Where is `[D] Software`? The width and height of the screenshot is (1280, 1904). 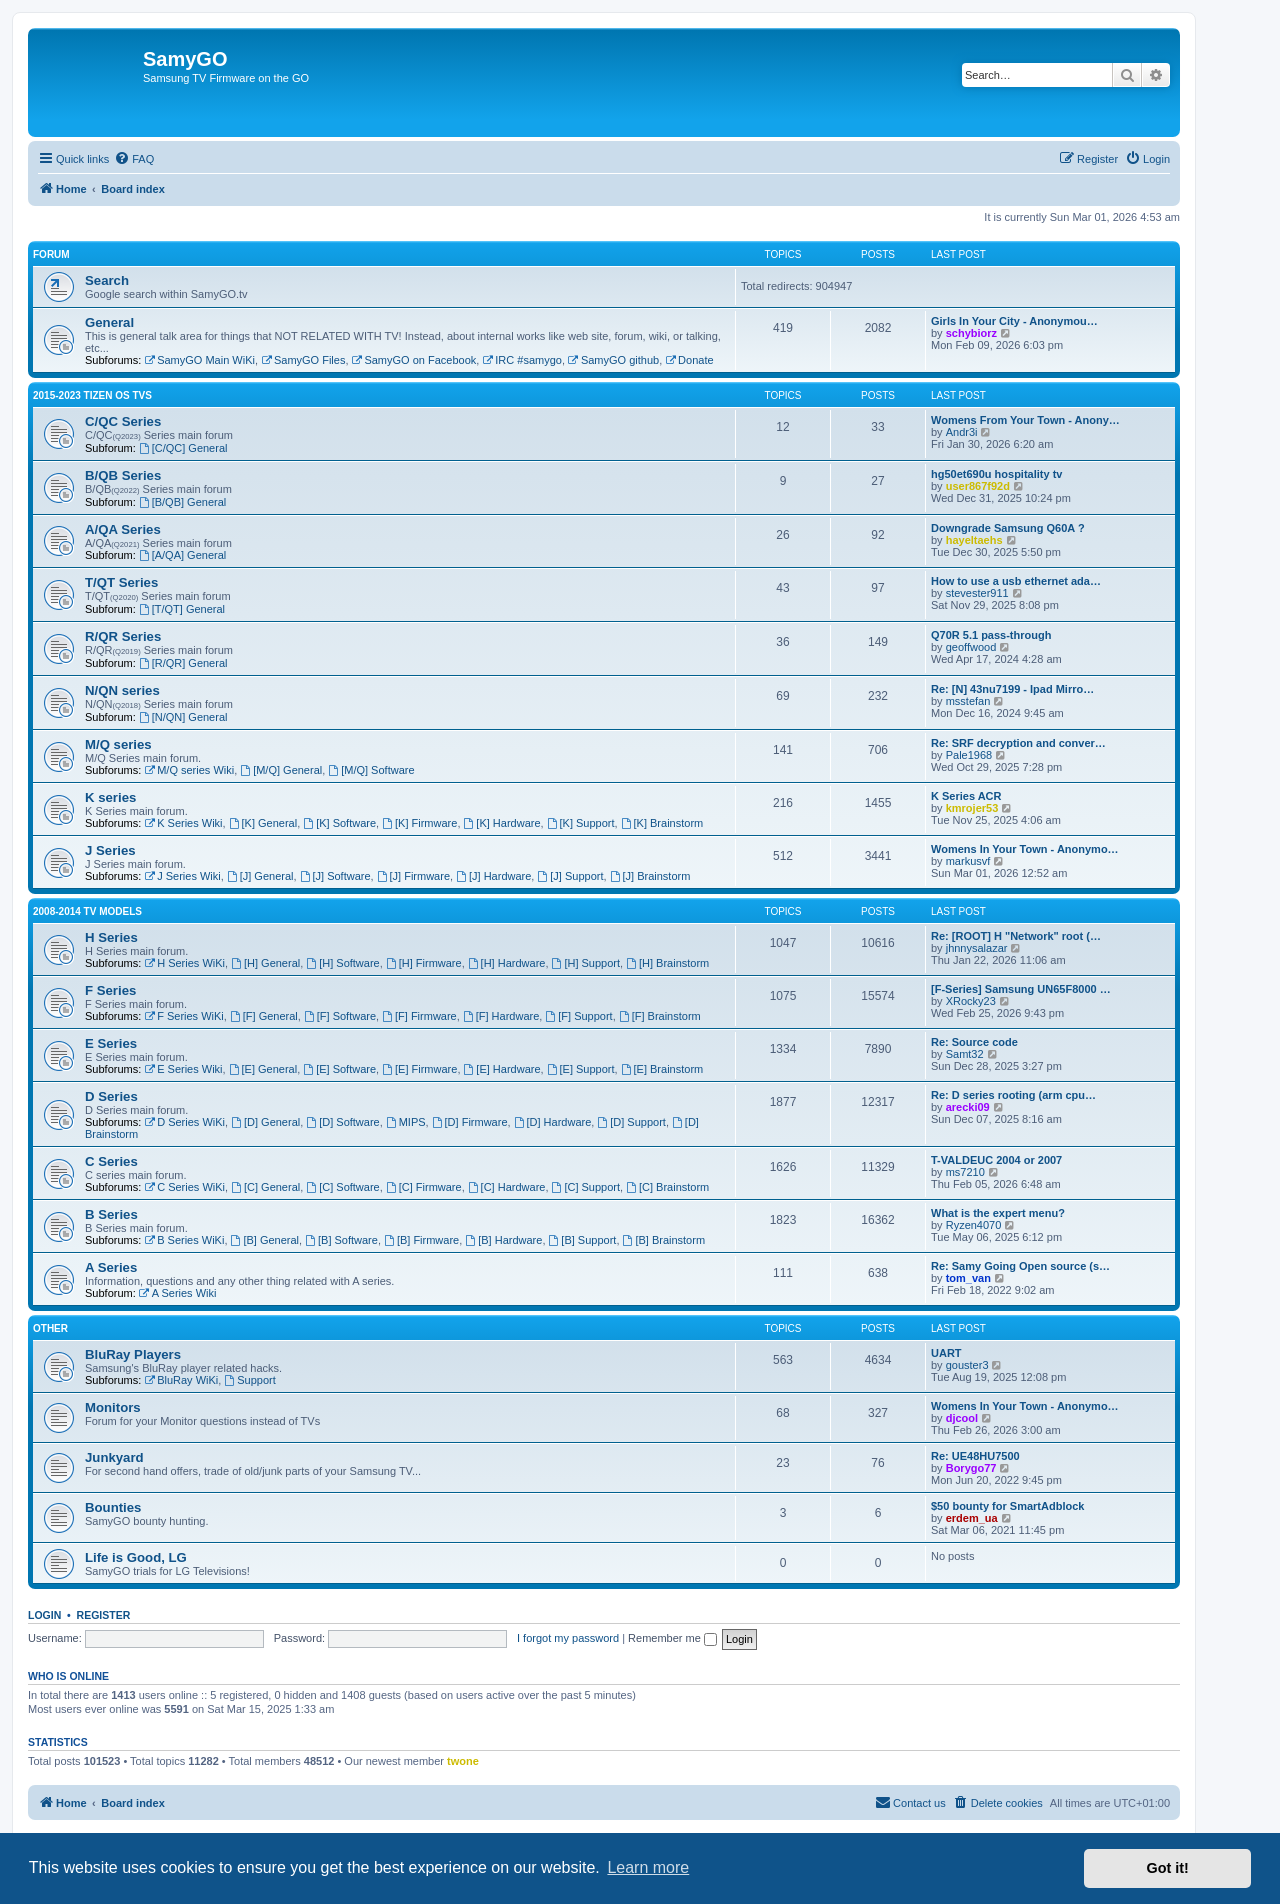 [D] Software is located at coordinates (342, 1122).